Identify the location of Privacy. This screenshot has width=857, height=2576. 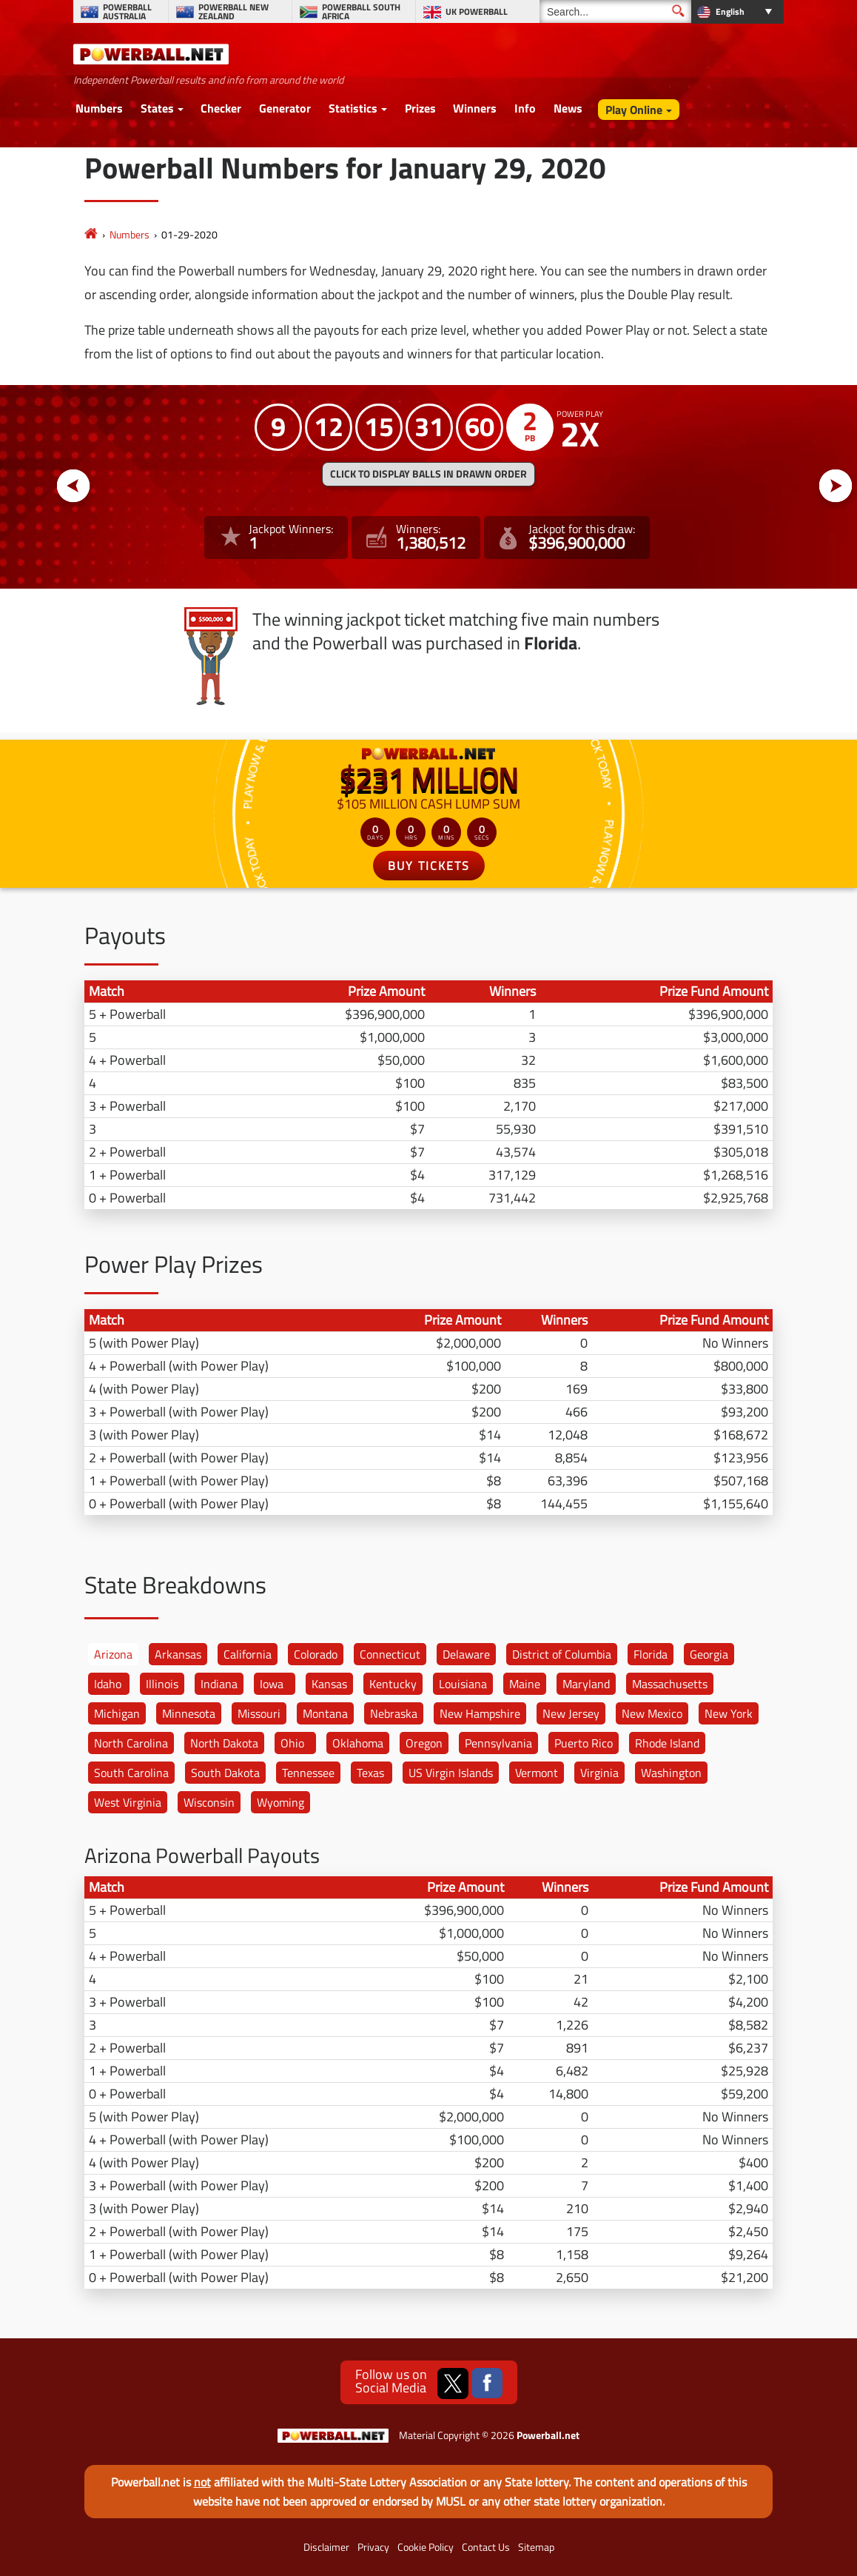
(373, 2547).